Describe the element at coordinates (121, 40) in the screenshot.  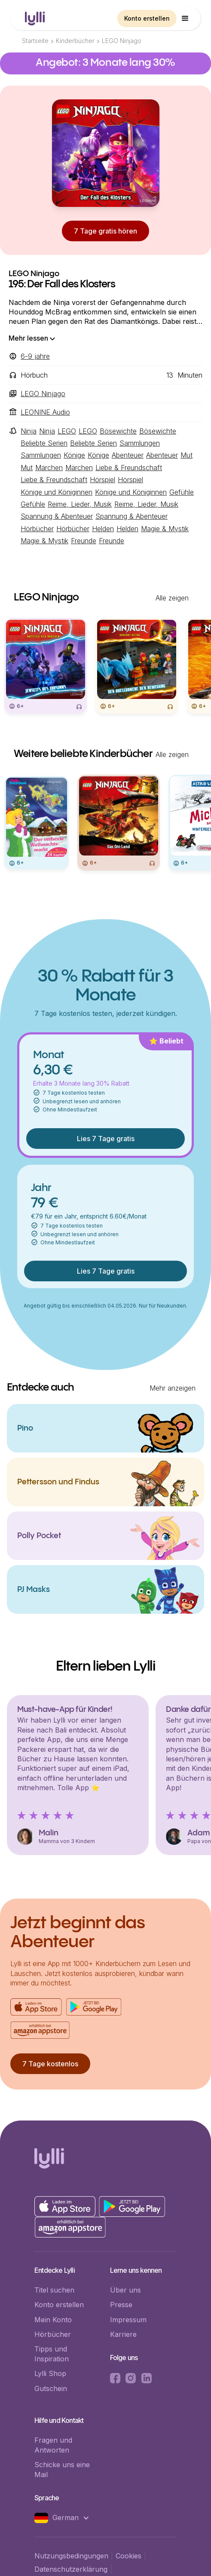
I see `LEGO Ninjago` at that location.